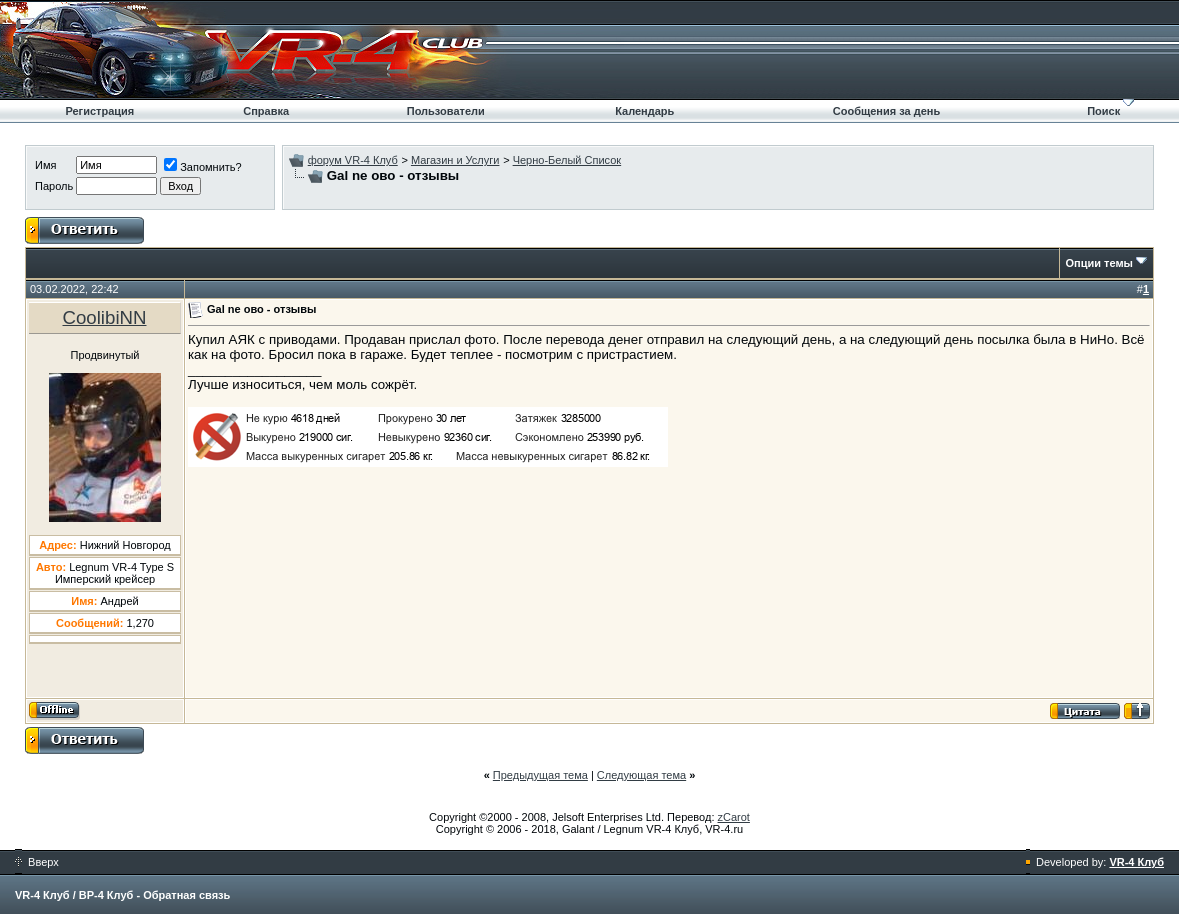  What do you see at coordinates (99, 111) in the screenshot?
I see `Регистрация` at bounding box center [99, 111].